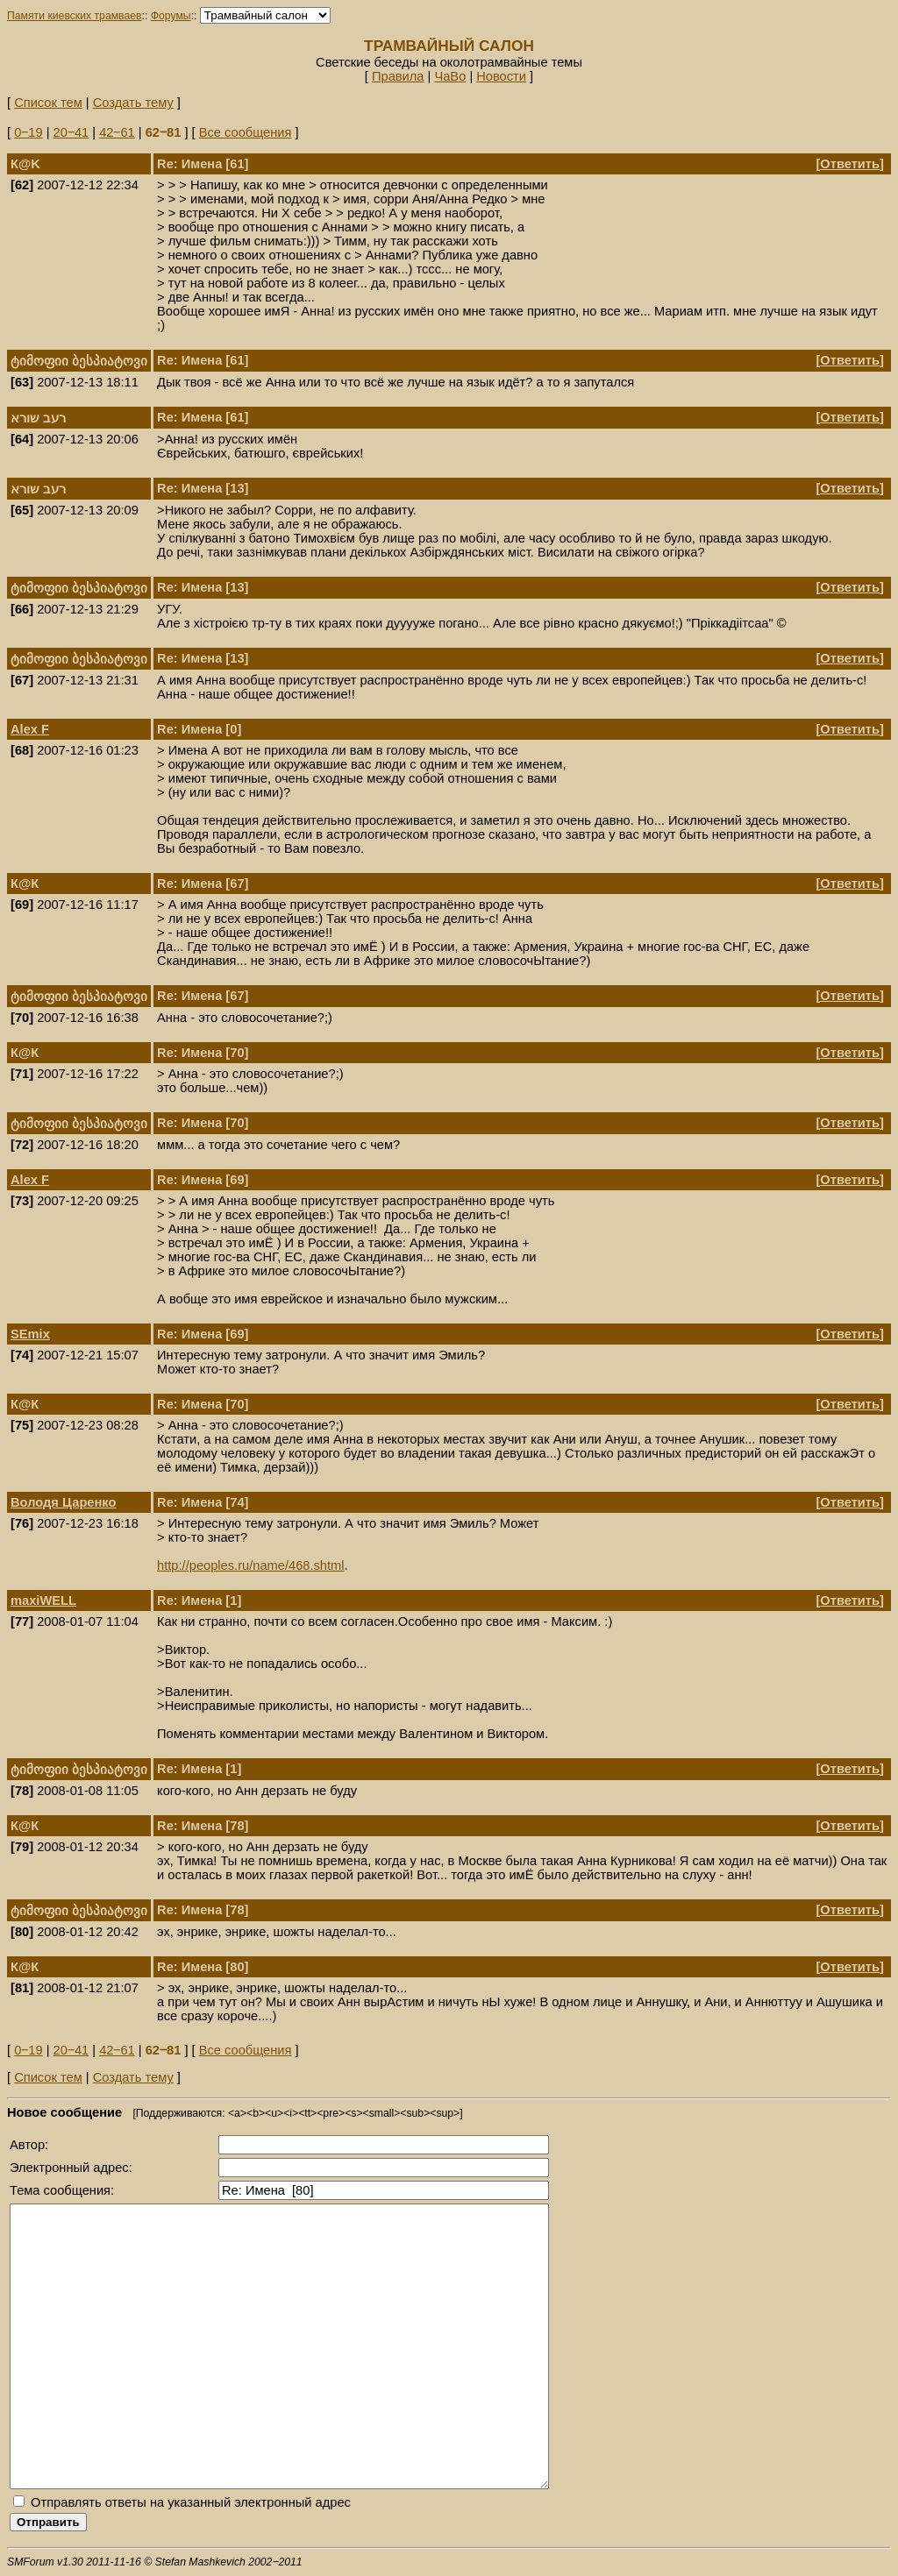 Image resolution: width=898 pixels, height=2576 pixels. Describe the element at coordinates (450, 76) in the screenshot. I see `ЧаВо` at that location.